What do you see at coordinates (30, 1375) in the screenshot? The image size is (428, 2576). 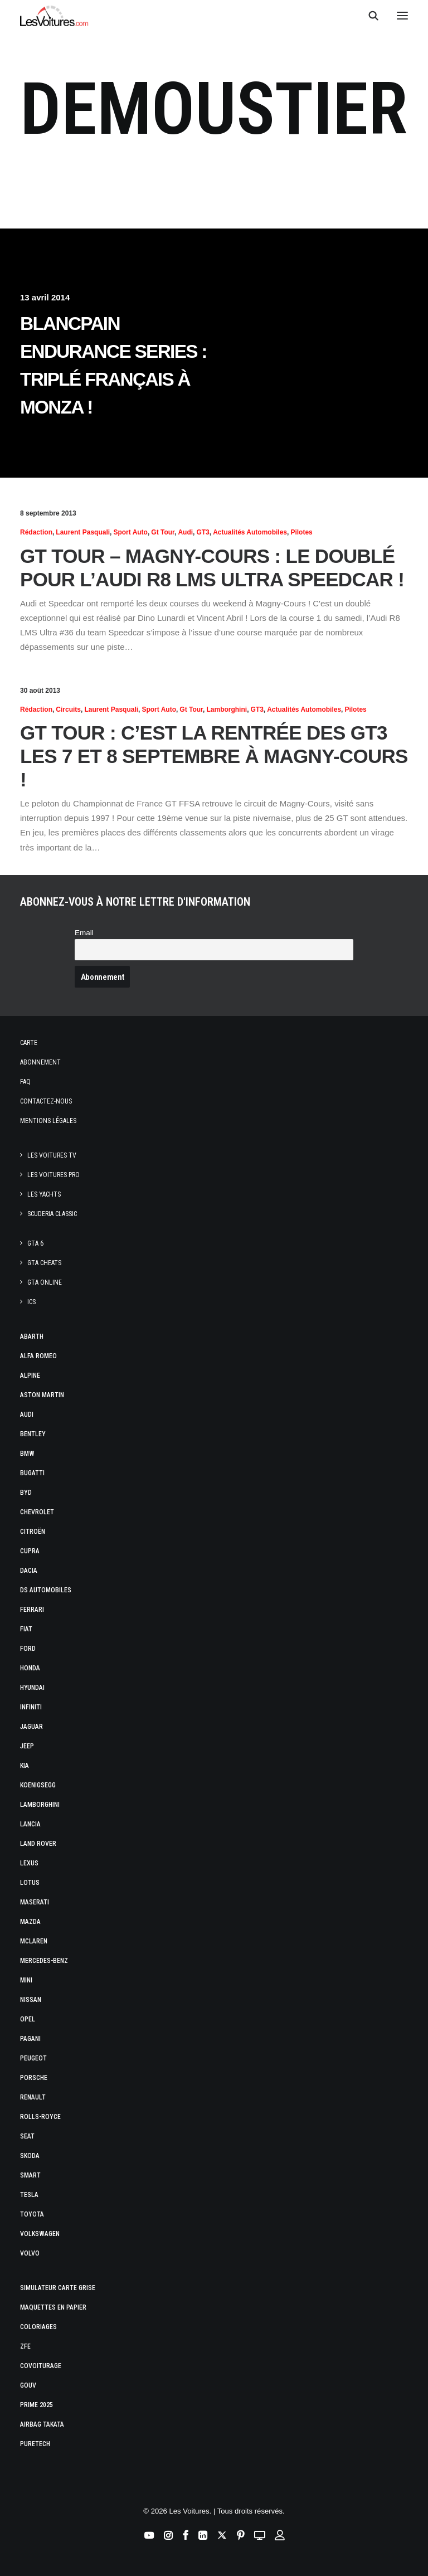 I see `Alpine` at bounding box center [30, 1375].